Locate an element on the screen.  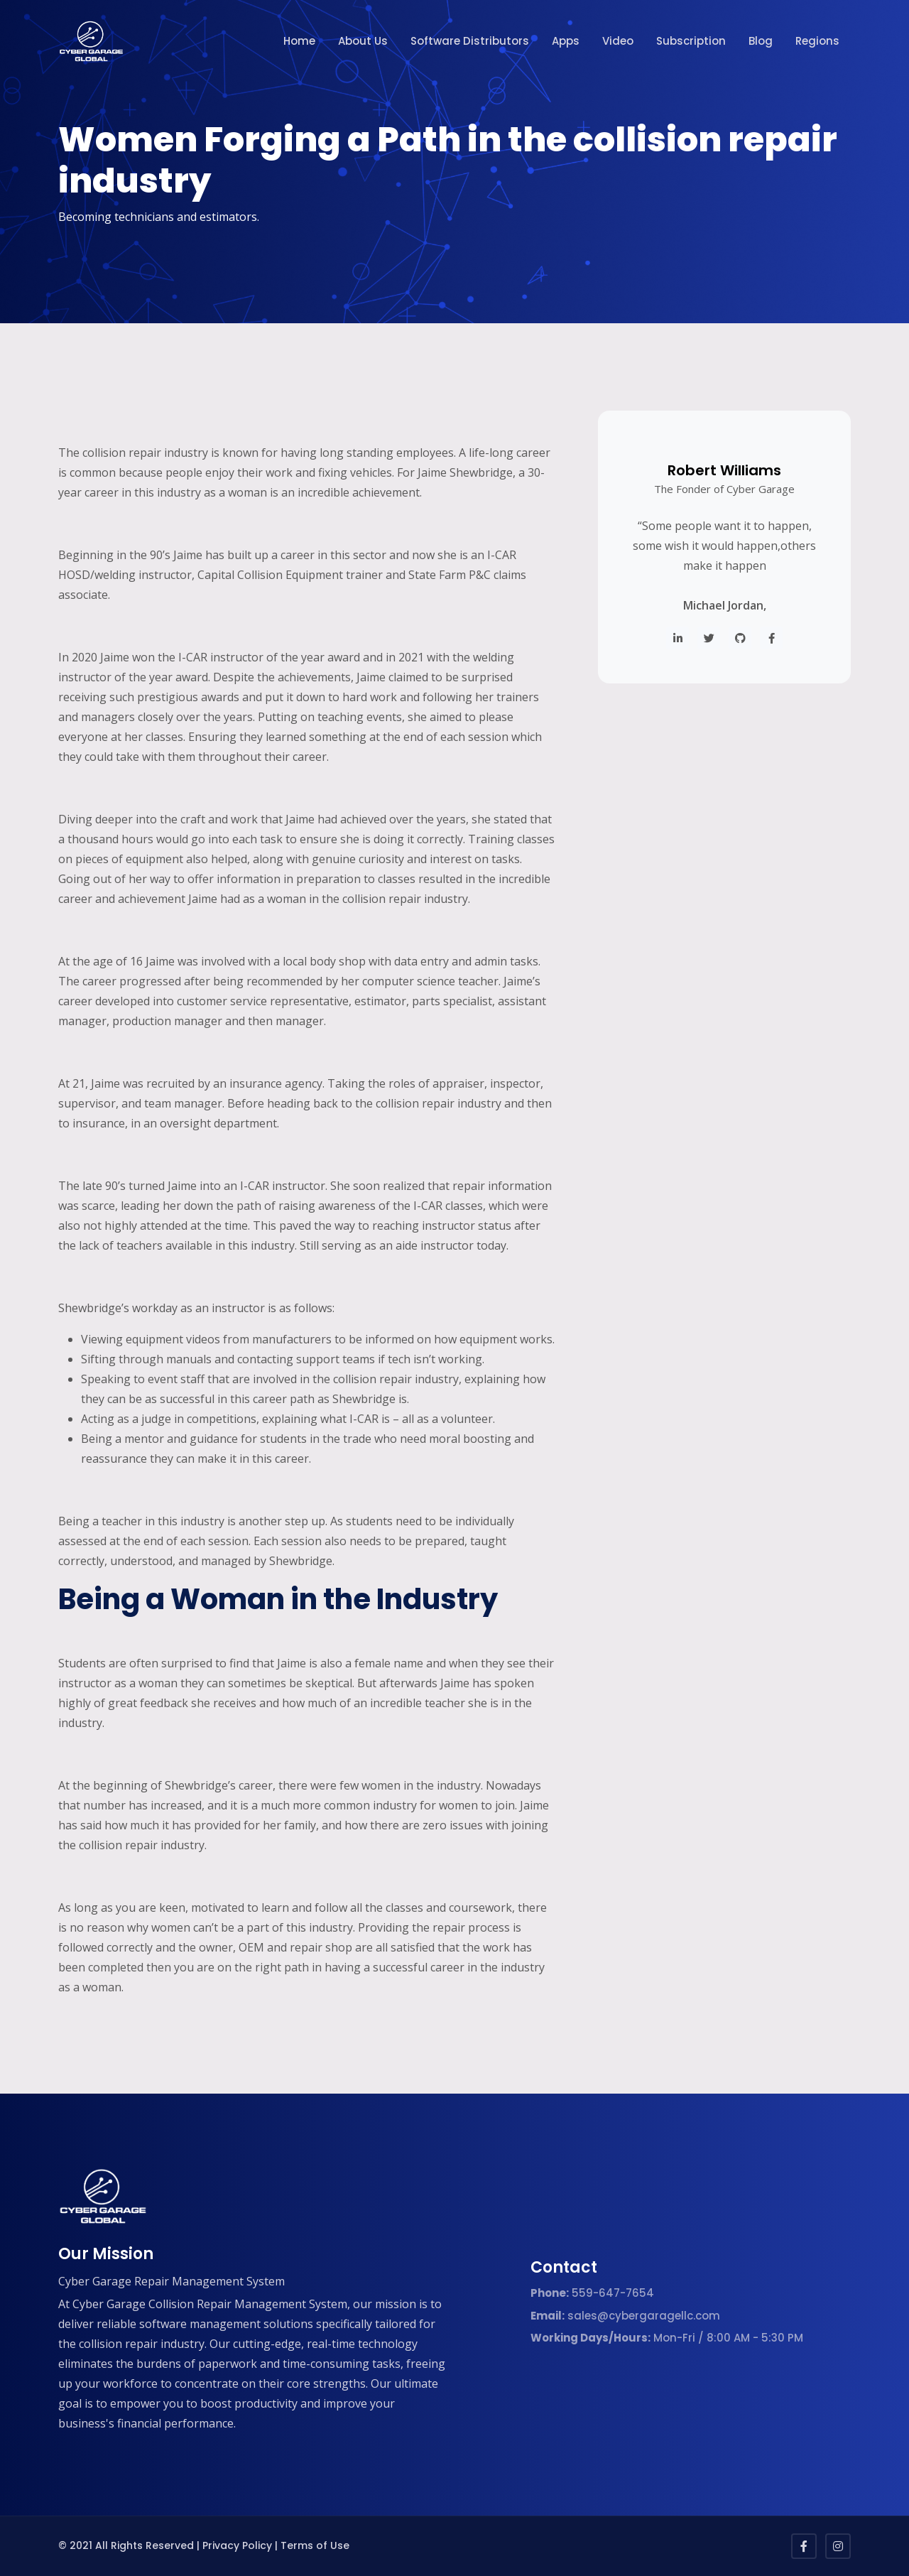
sales@cybergaragellc.com is located at coordinates (625, 2315).